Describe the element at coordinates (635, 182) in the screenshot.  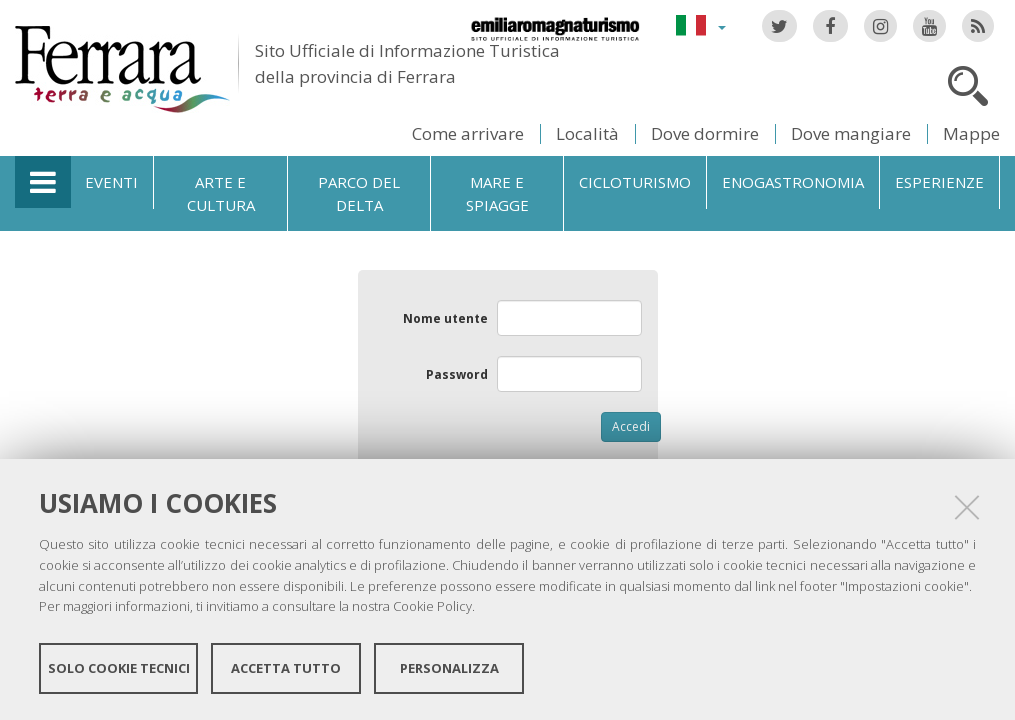
I see `Cicloturismo` at that location.